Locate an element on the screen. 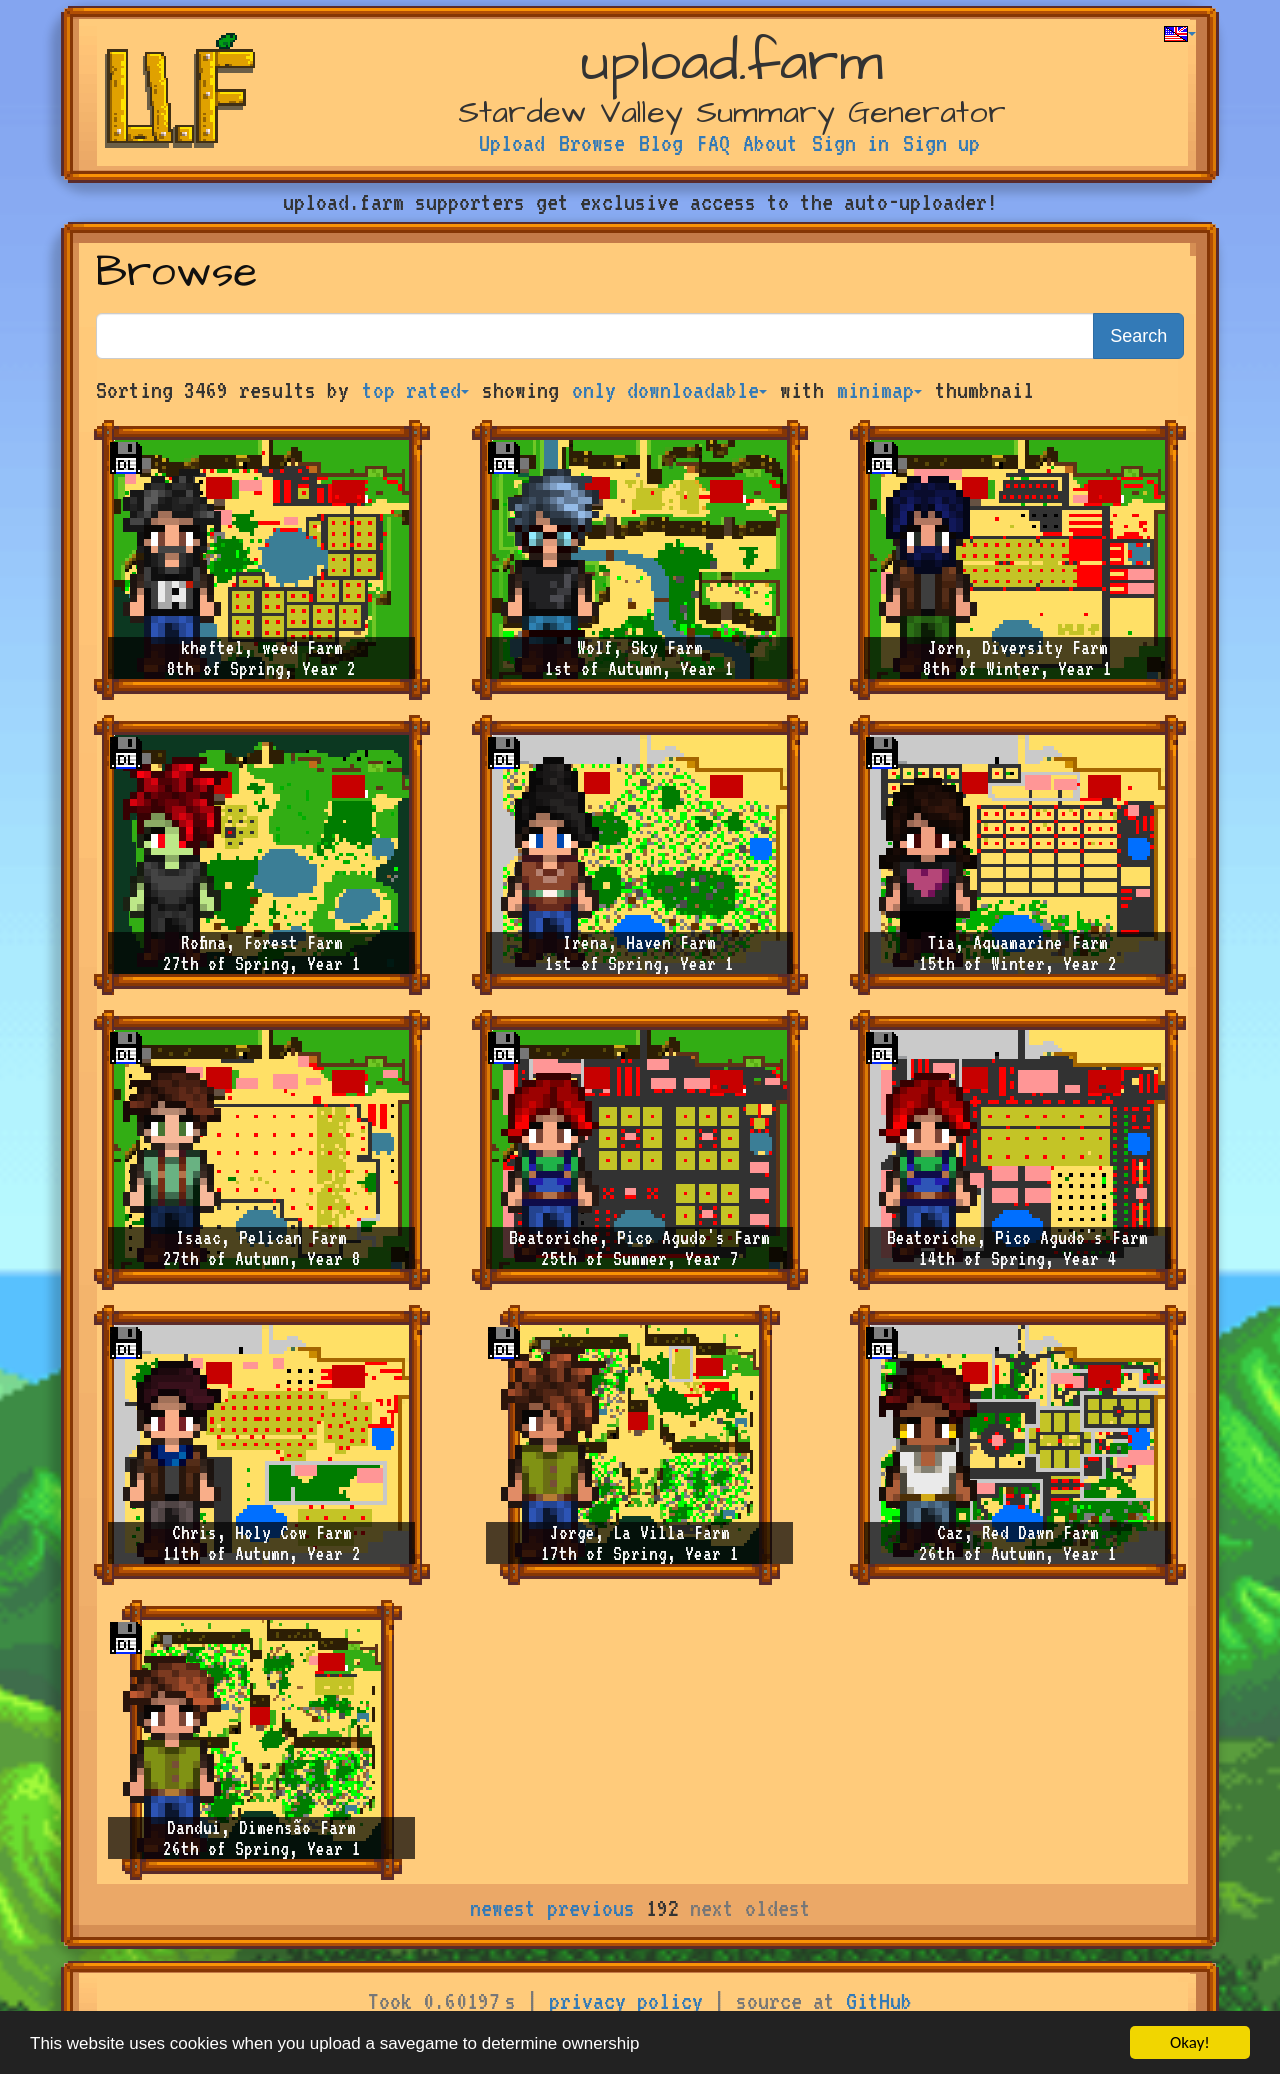  About is located at coordinates (770, 143).